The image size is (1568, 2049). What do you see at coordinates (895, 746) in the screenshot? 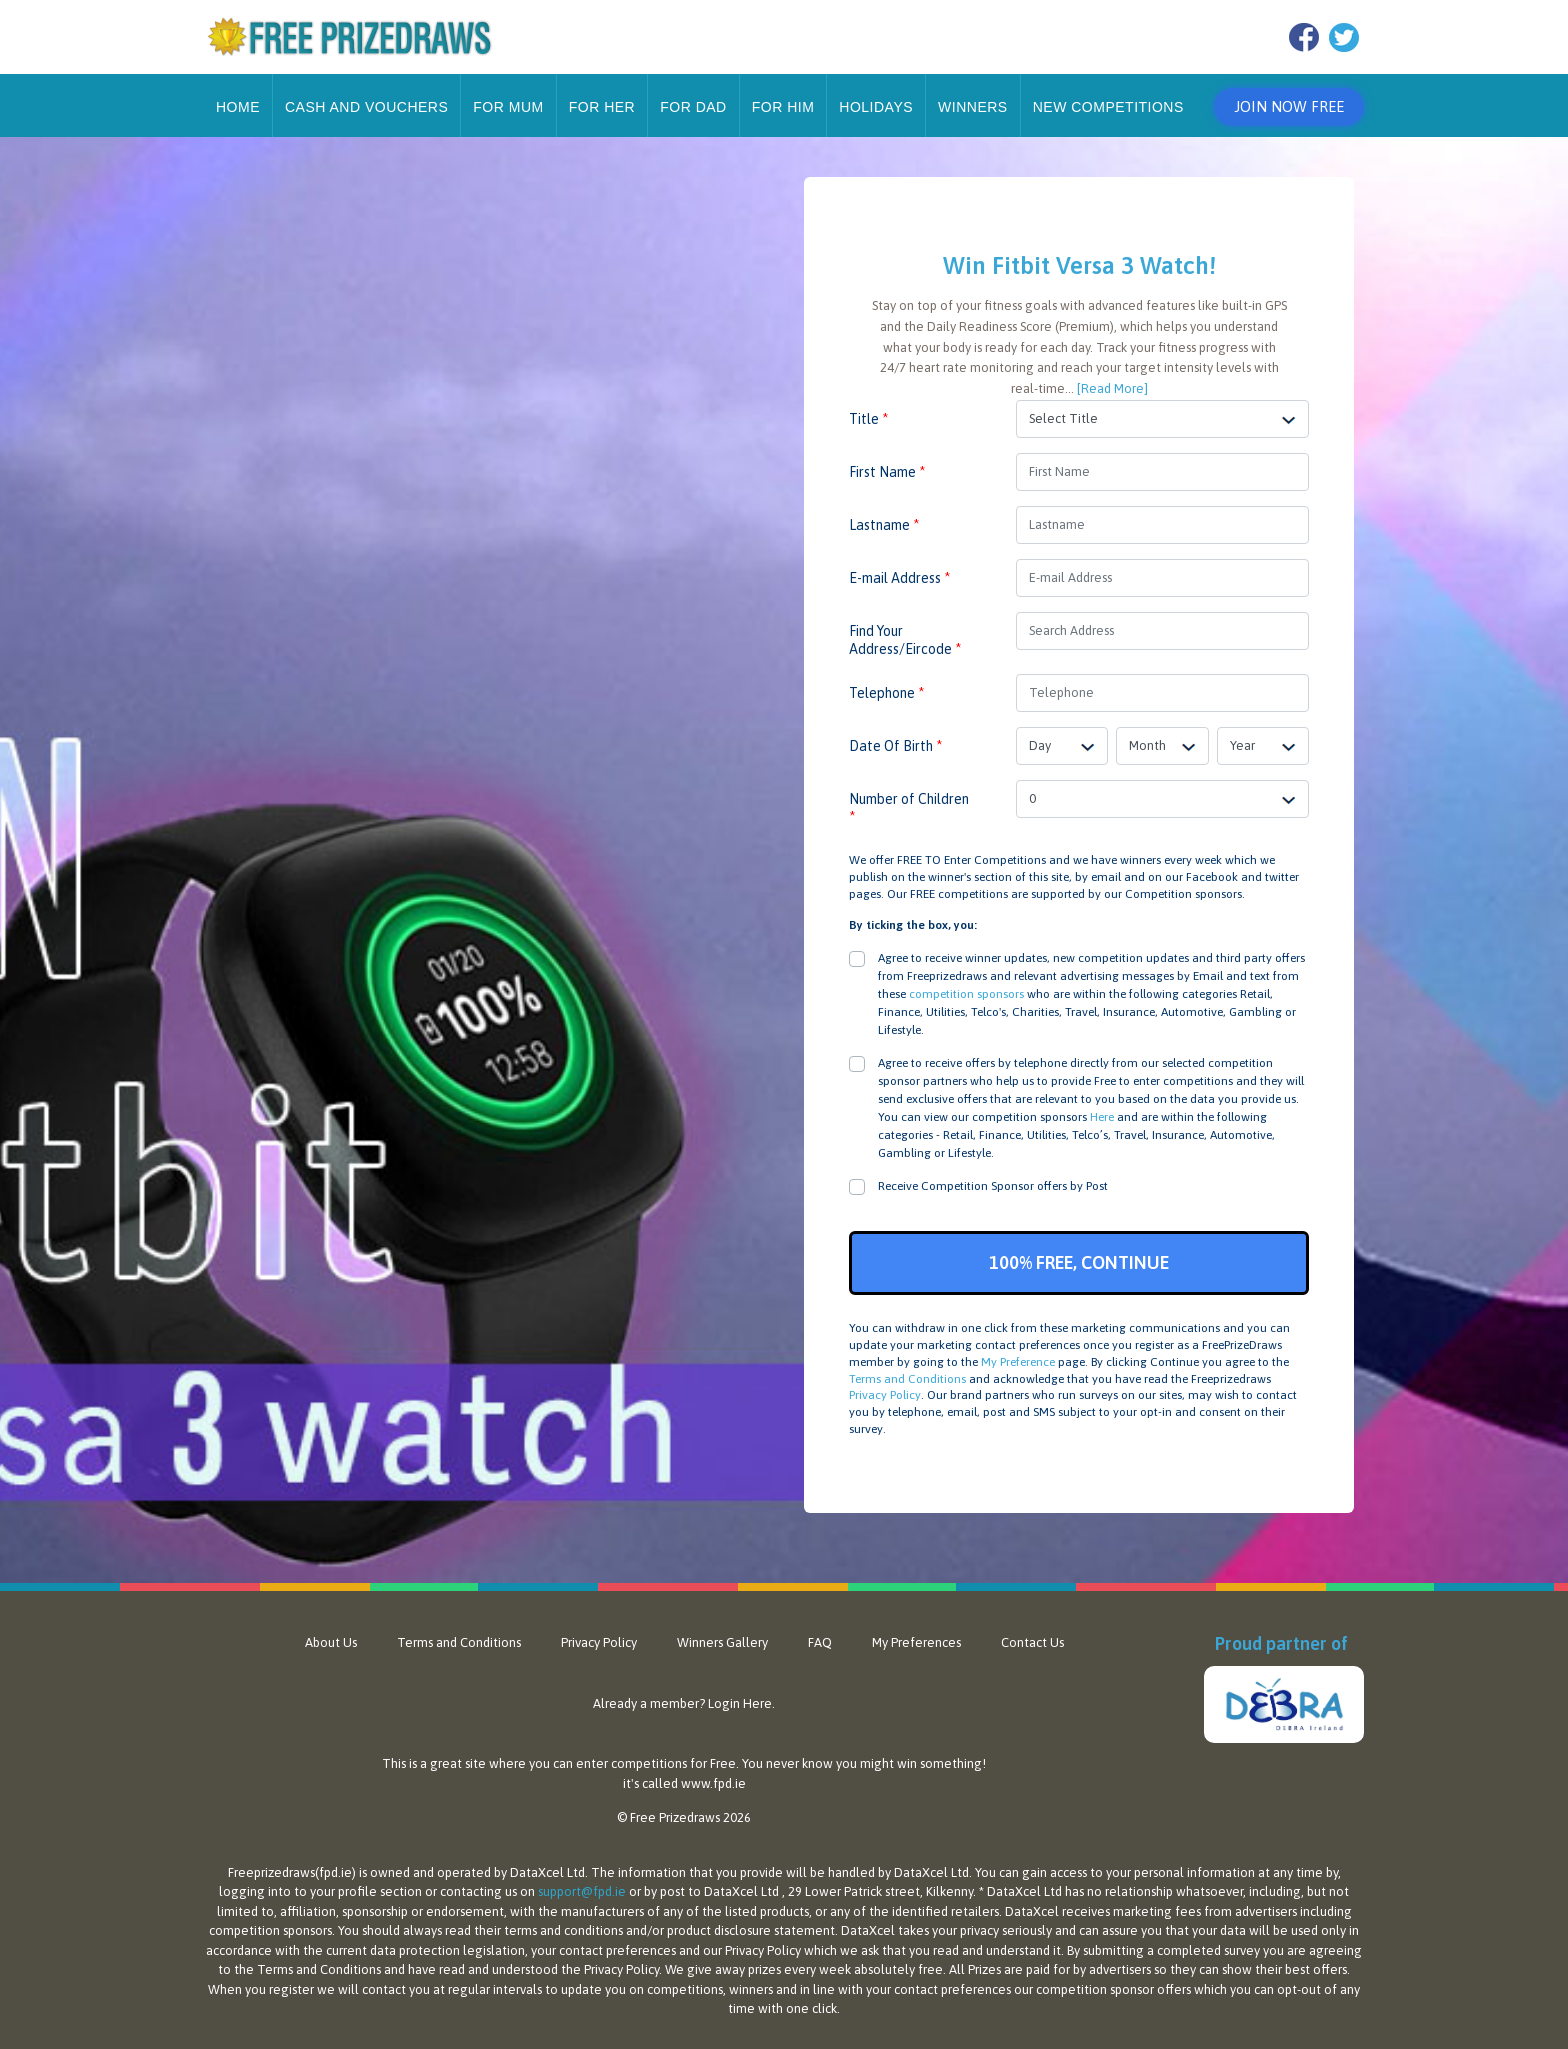
I see `Date Of Birth` at bounding box center [895, 746].